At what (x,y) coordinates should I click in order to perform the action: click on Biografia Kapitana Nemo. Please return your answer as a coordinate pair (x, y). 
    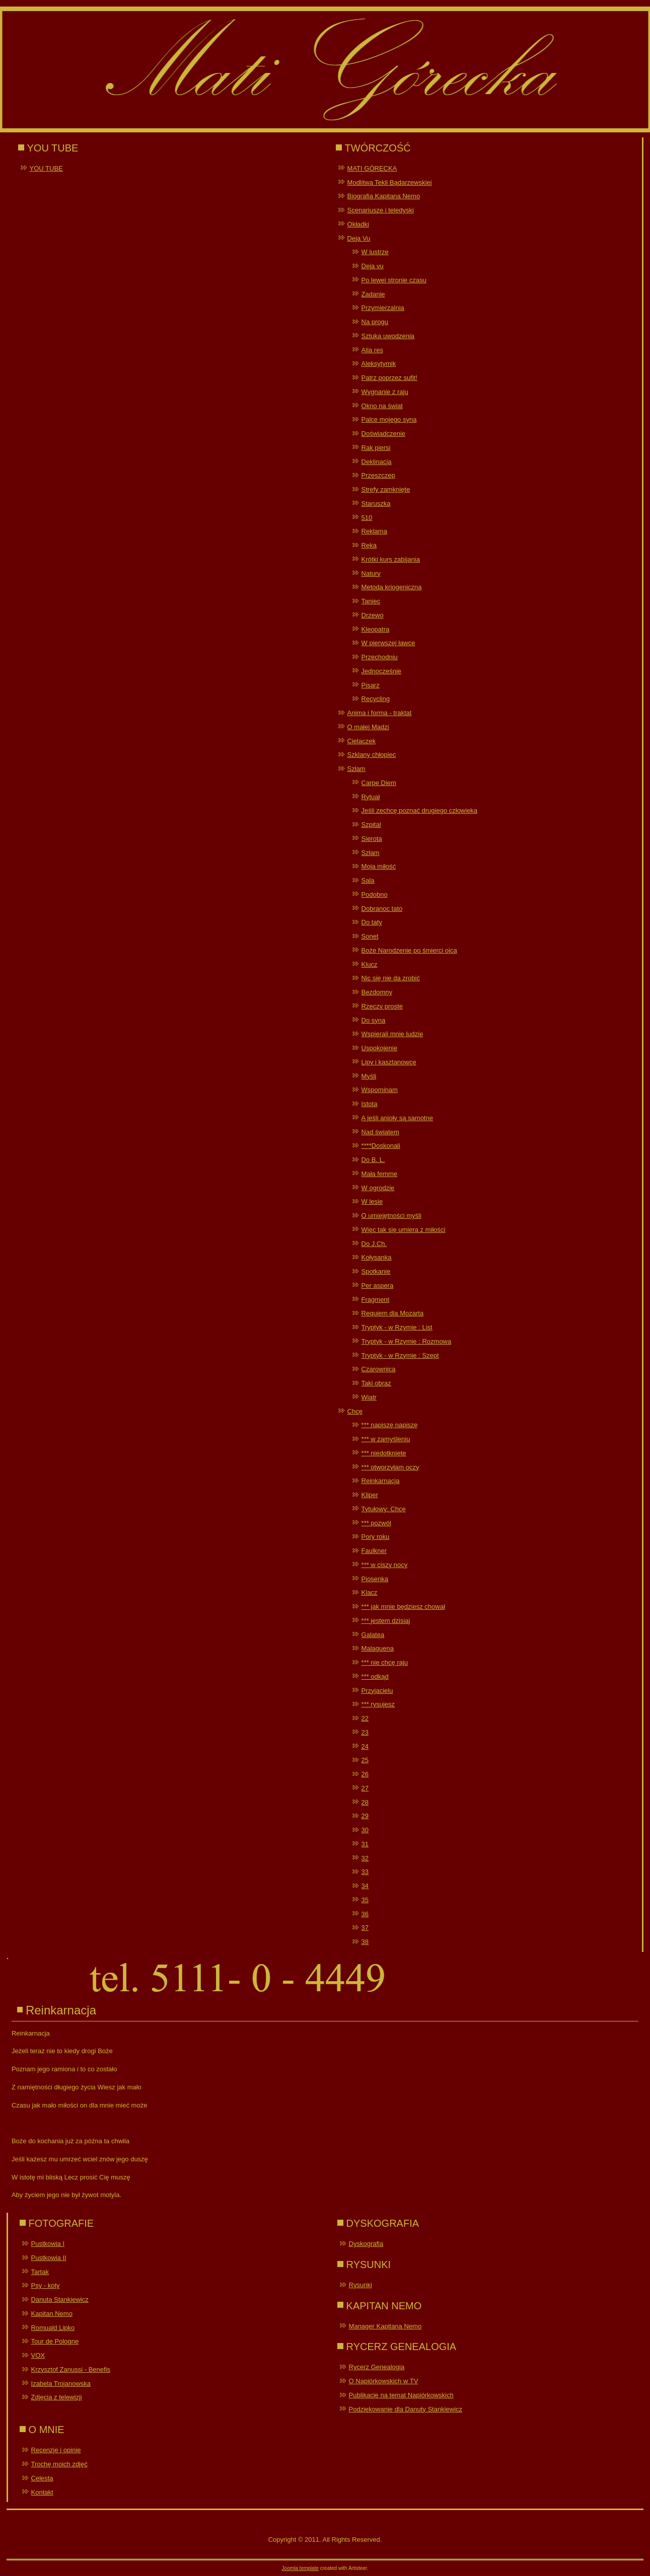
    Looking at the image, I should click on (383, 196).